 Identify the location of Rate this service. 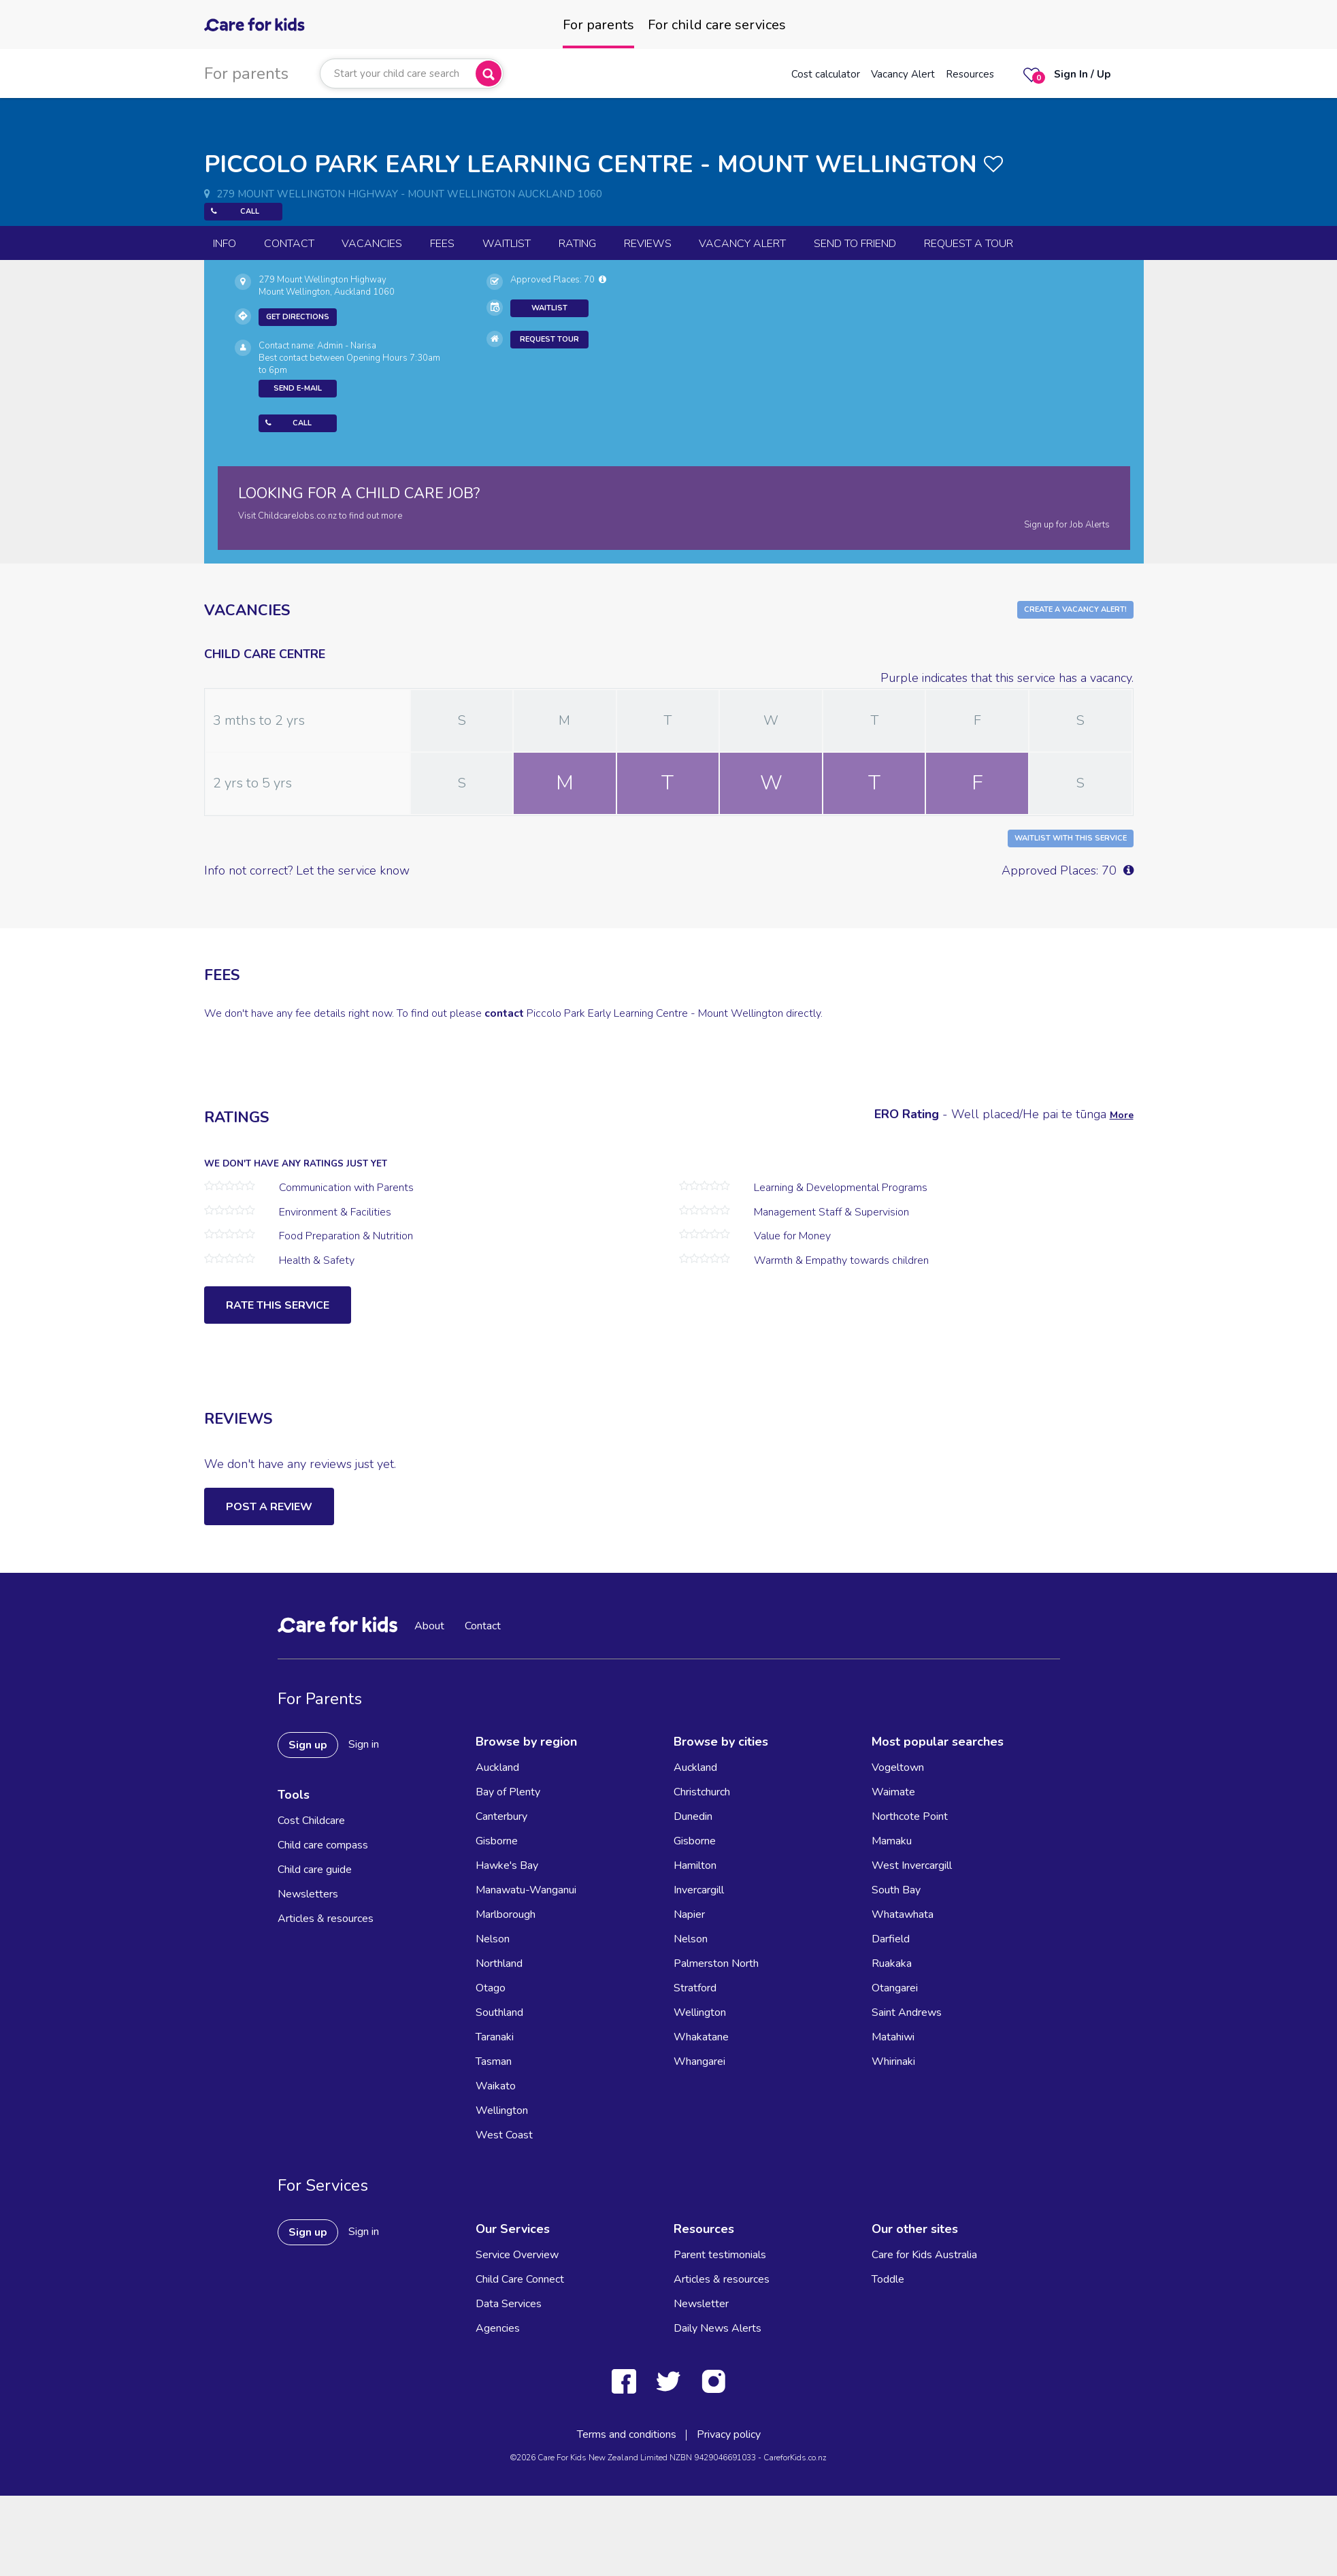
(277, 1305).